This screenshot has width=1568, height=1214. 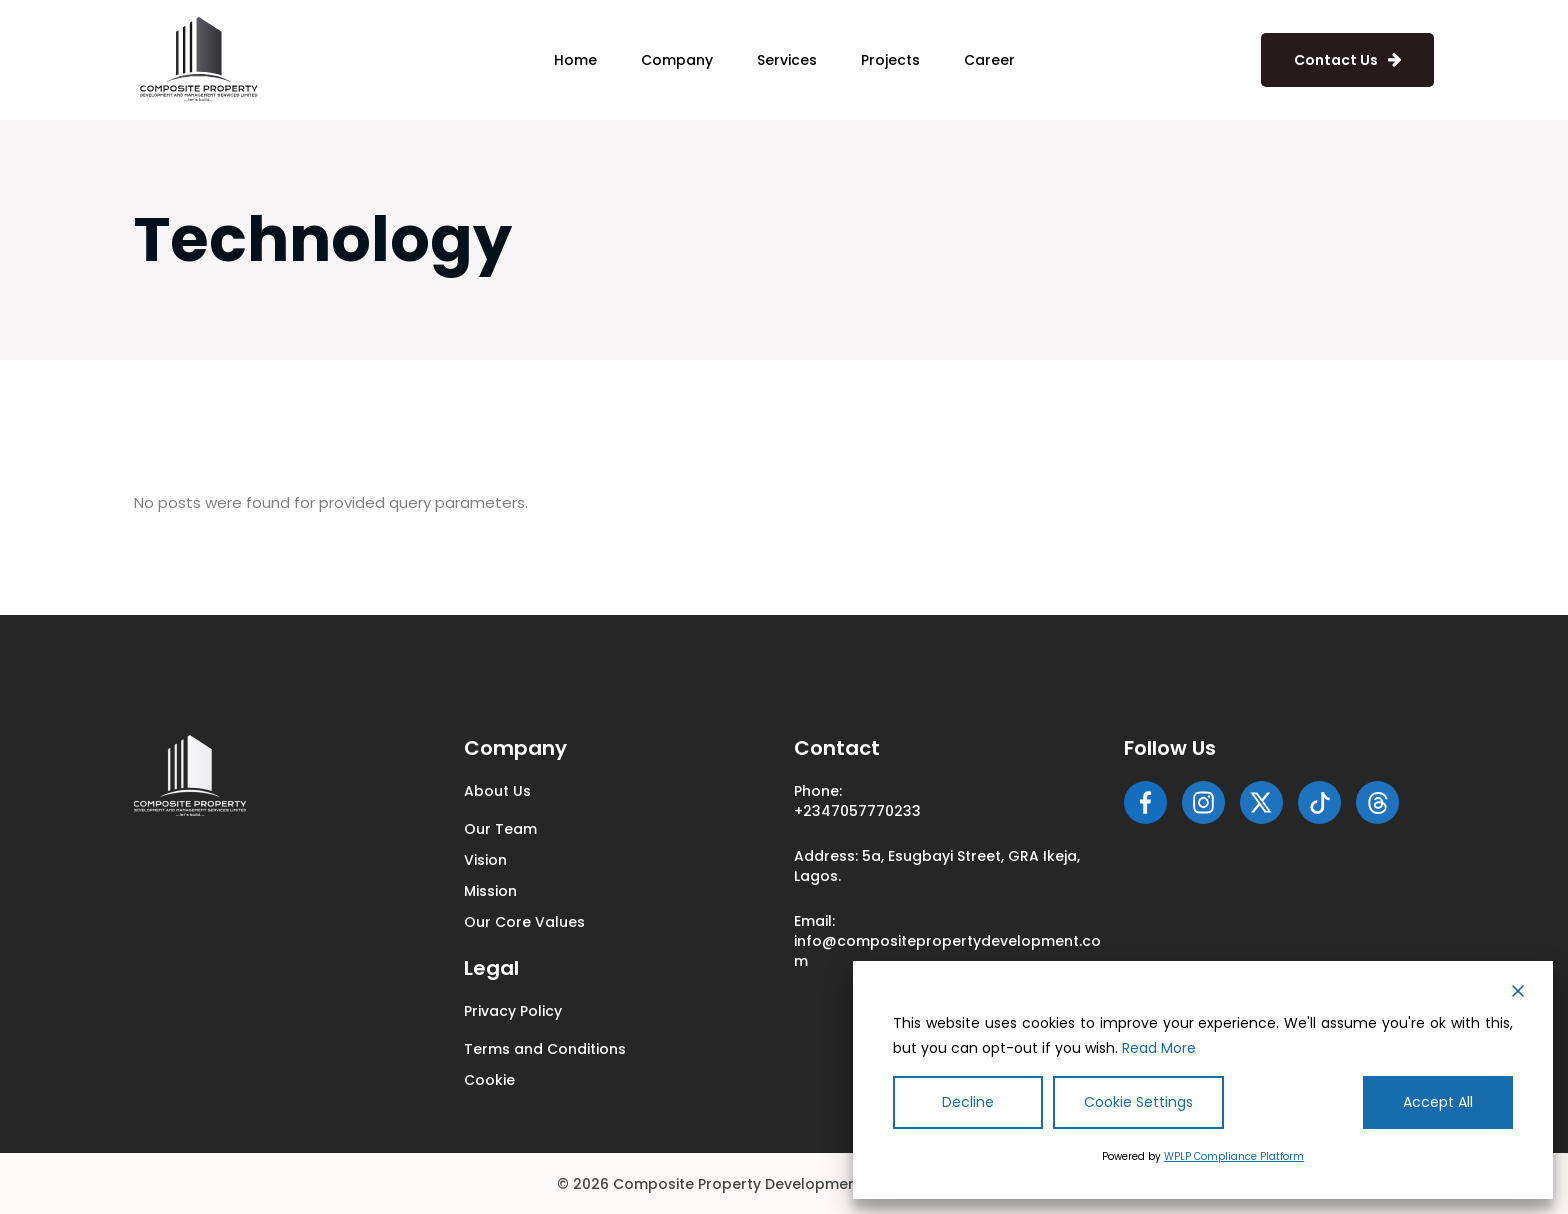 I want to click on Vision, so click(x=485, y=860).